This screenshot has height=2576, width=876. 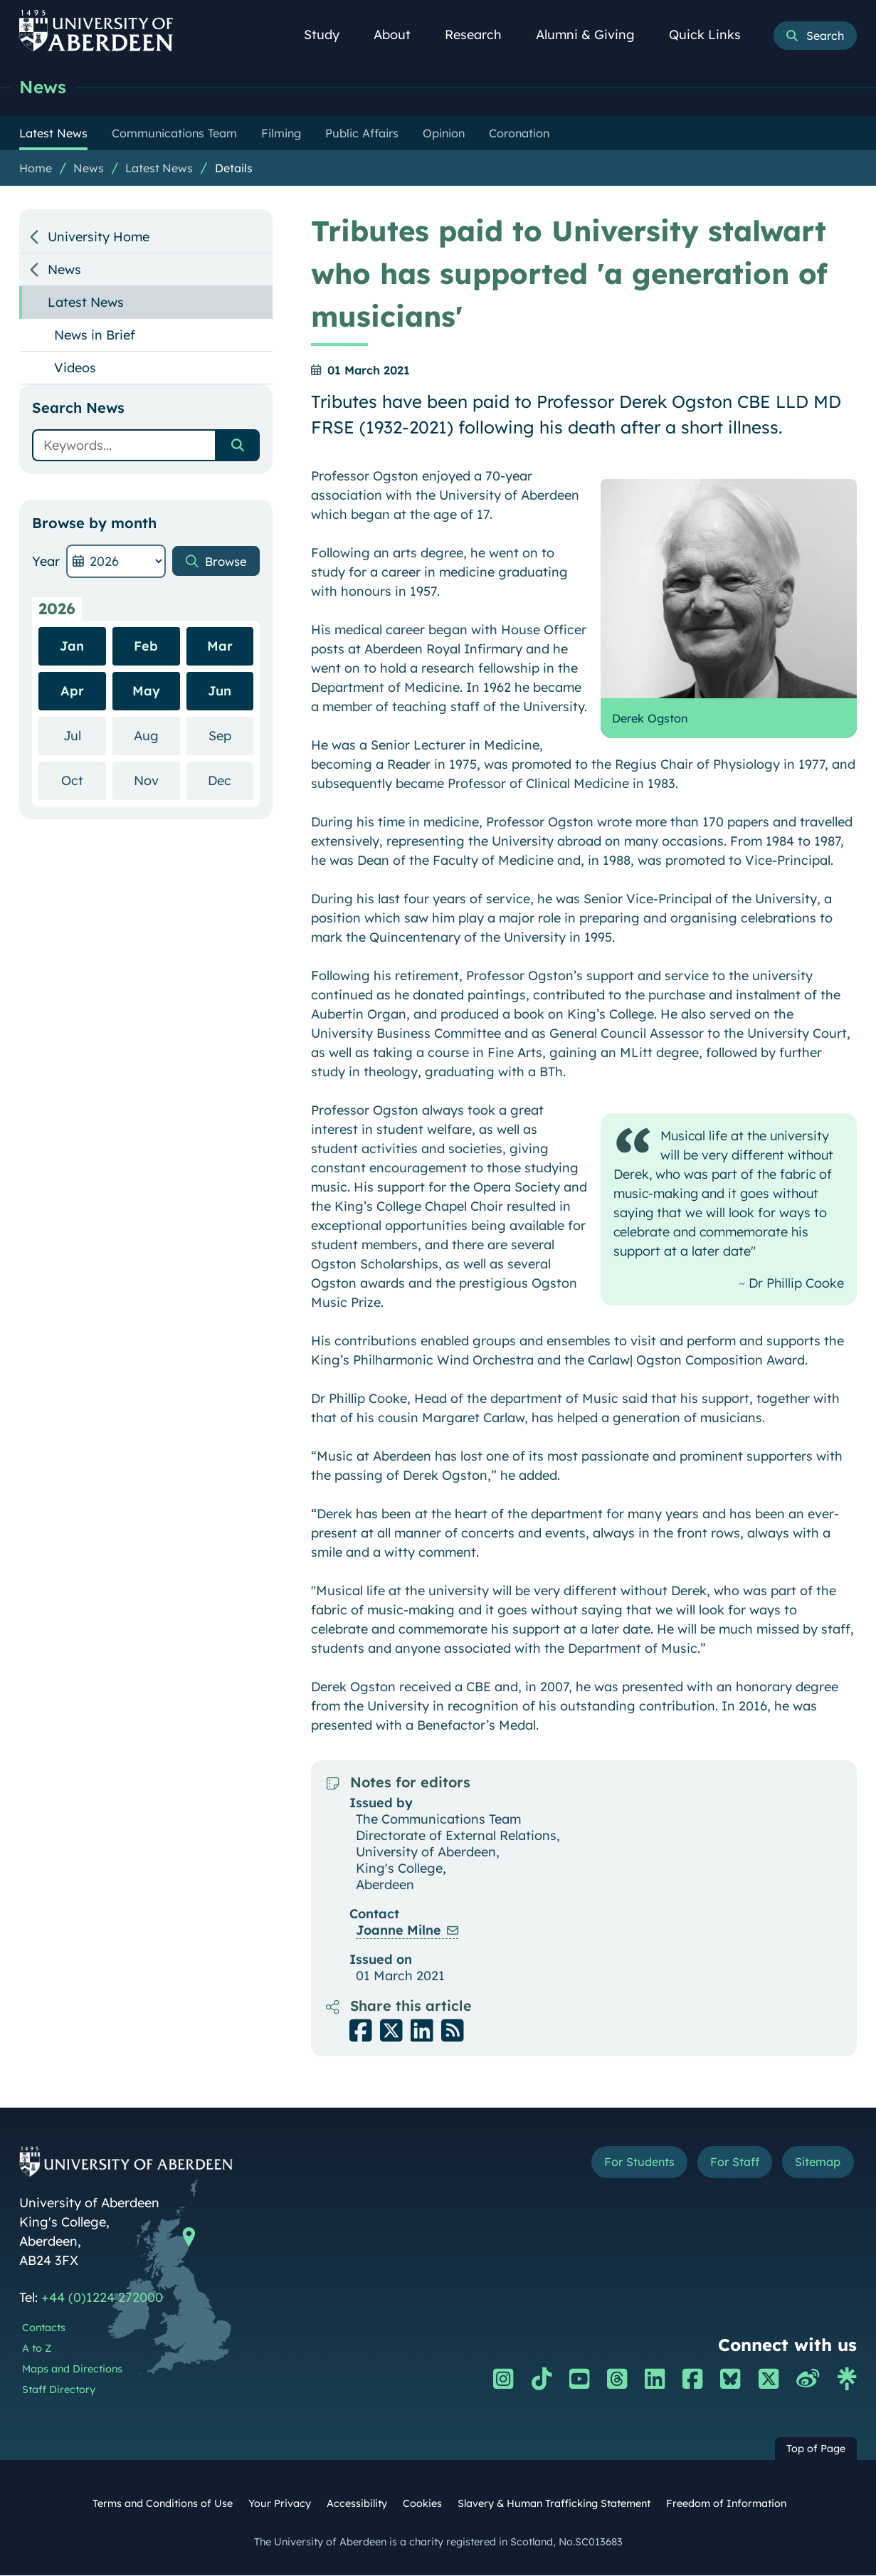 What do you see at coordinates (398, 1931) in the screenshot?
I see `Joanne Milne` at bounding box center [398, 1931].